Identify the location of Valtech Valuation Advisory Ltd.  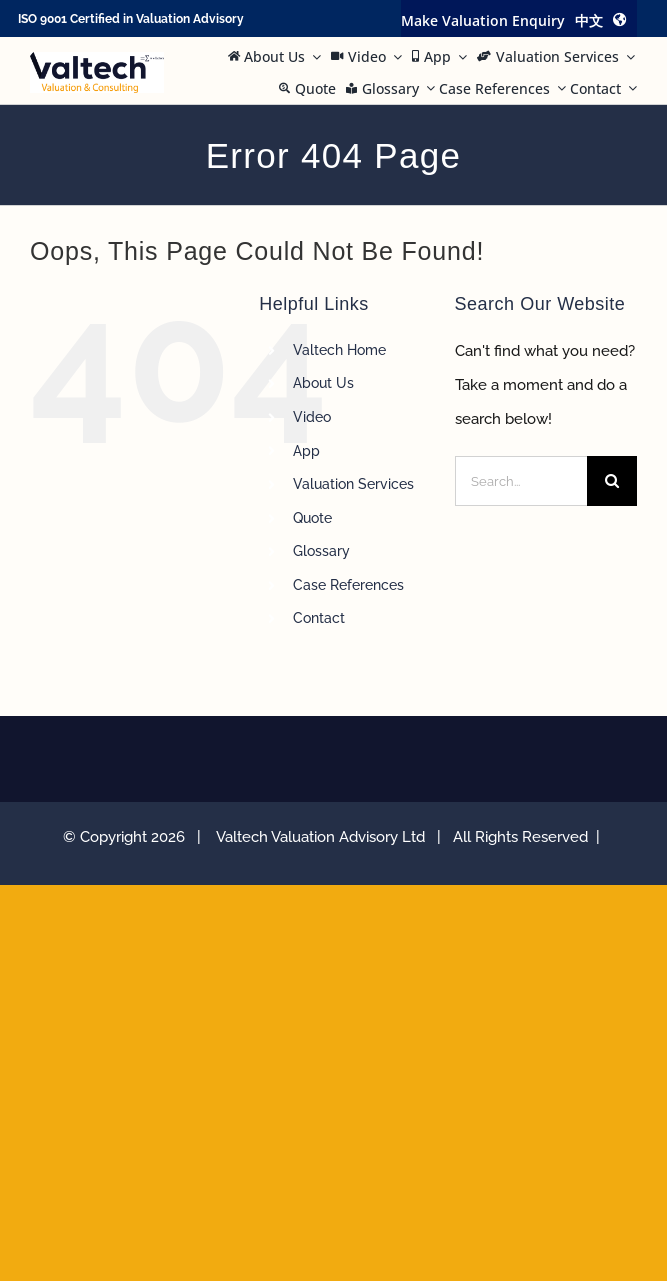
(324, 837).